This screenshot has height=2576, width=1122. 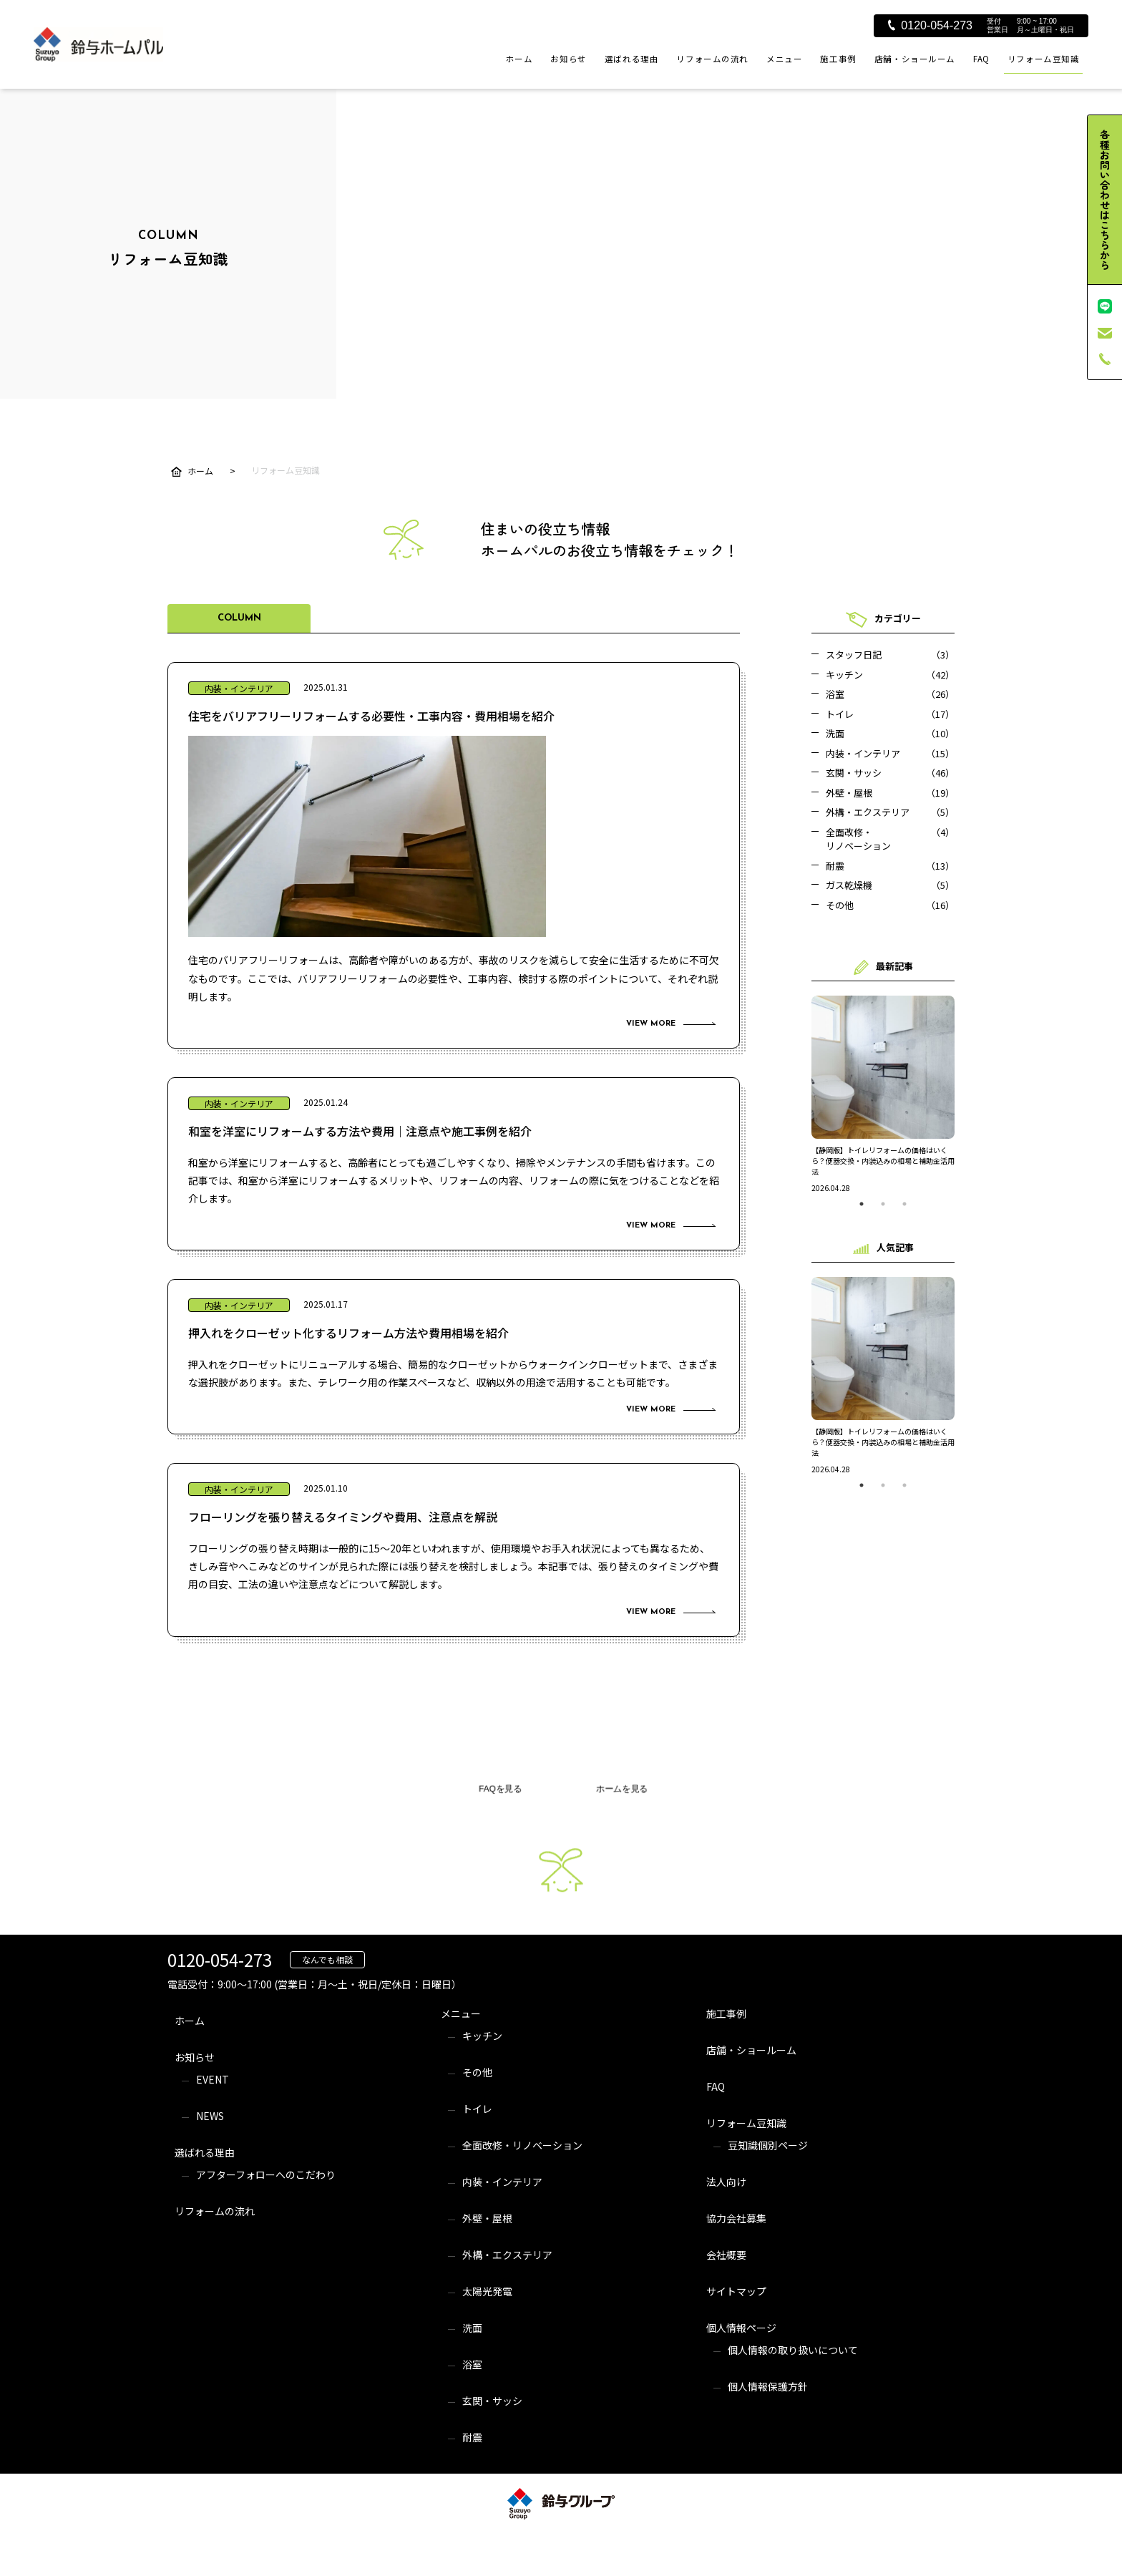 What do you see at coordinates (472, 2364) in the screenshot?
I see `浴室` at bounding box center [472, 2364].